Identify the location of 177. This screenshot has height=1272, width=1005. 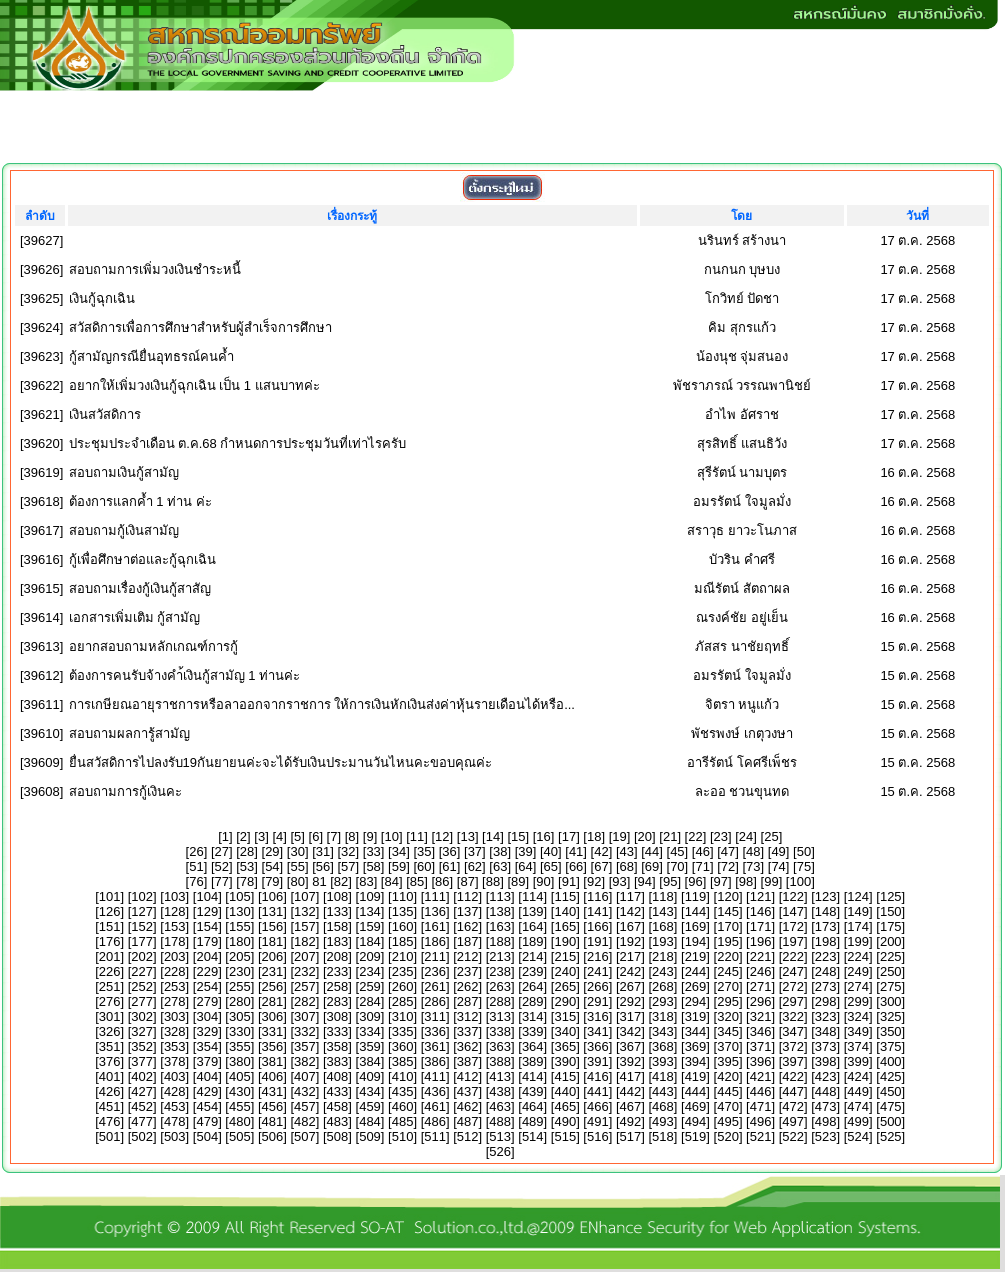
(142, 941).